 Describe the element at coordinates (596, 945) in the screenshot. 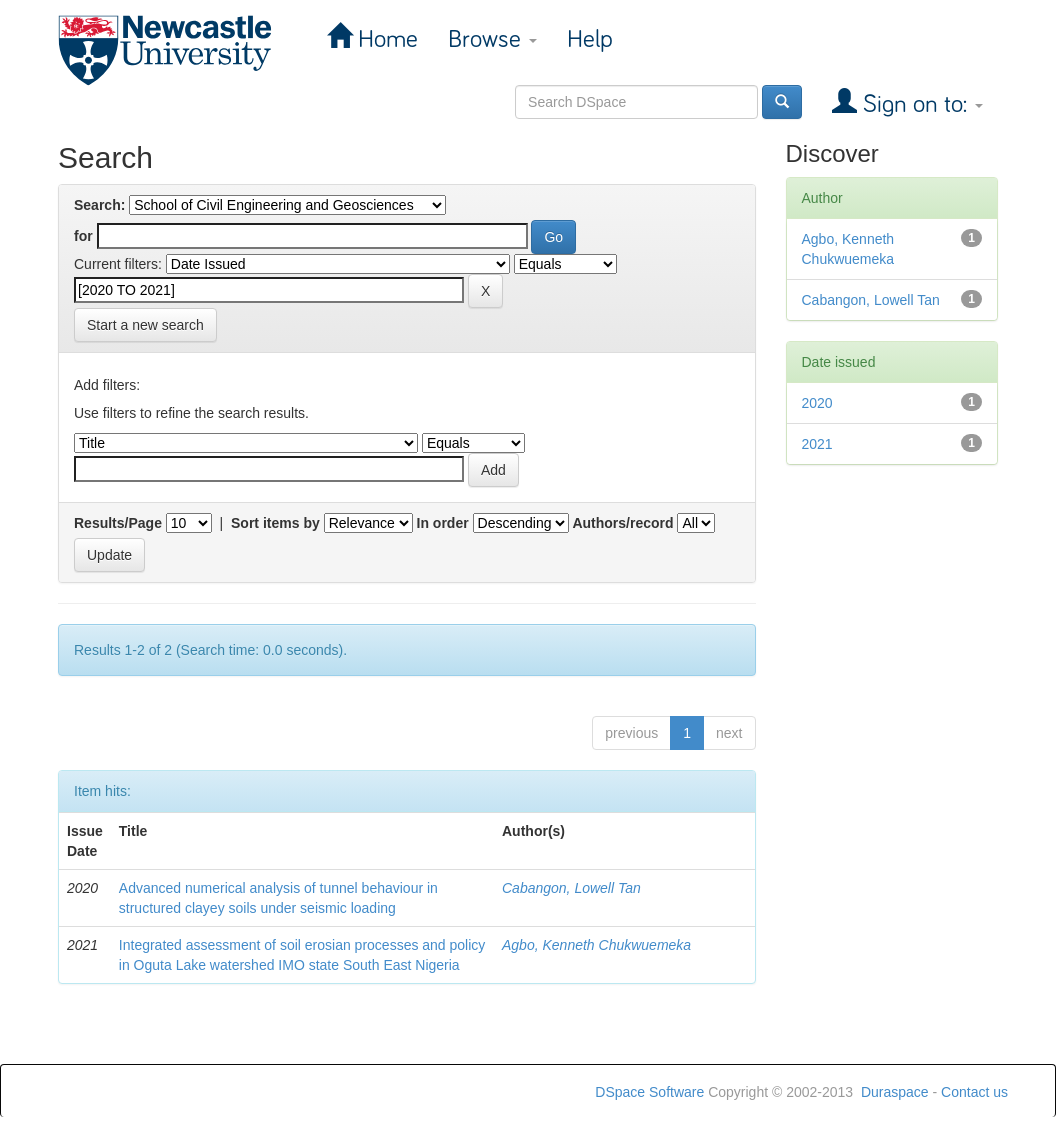

I see `Agbo, Kenneth Chukwuemeka` at that location.